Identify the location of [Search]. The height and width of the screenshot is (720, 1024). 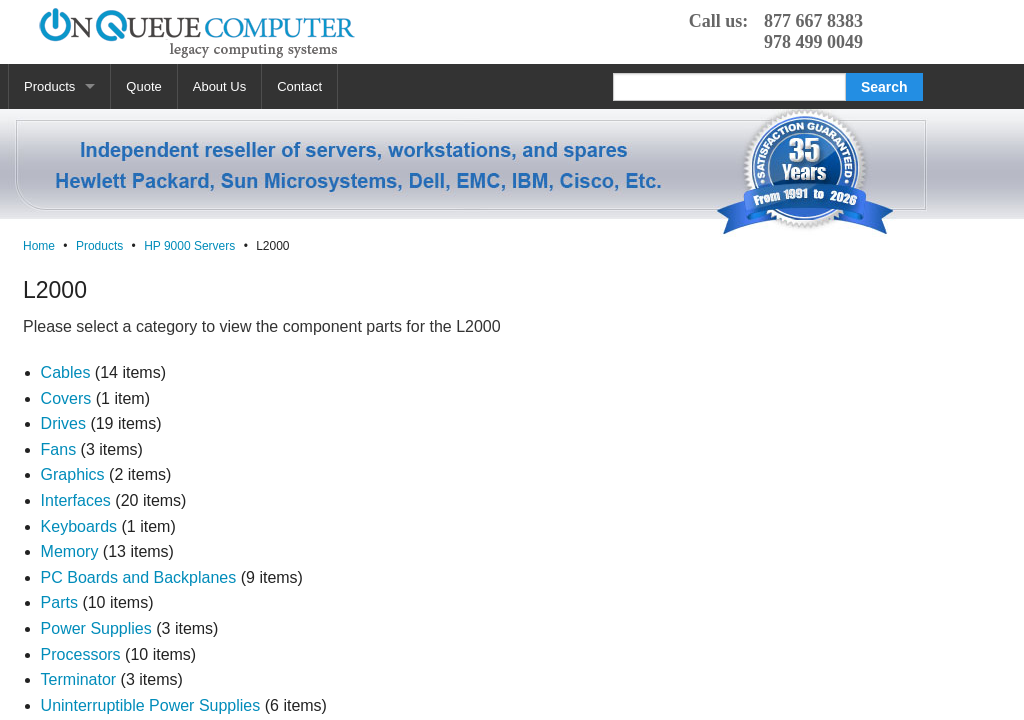
(729, 87).